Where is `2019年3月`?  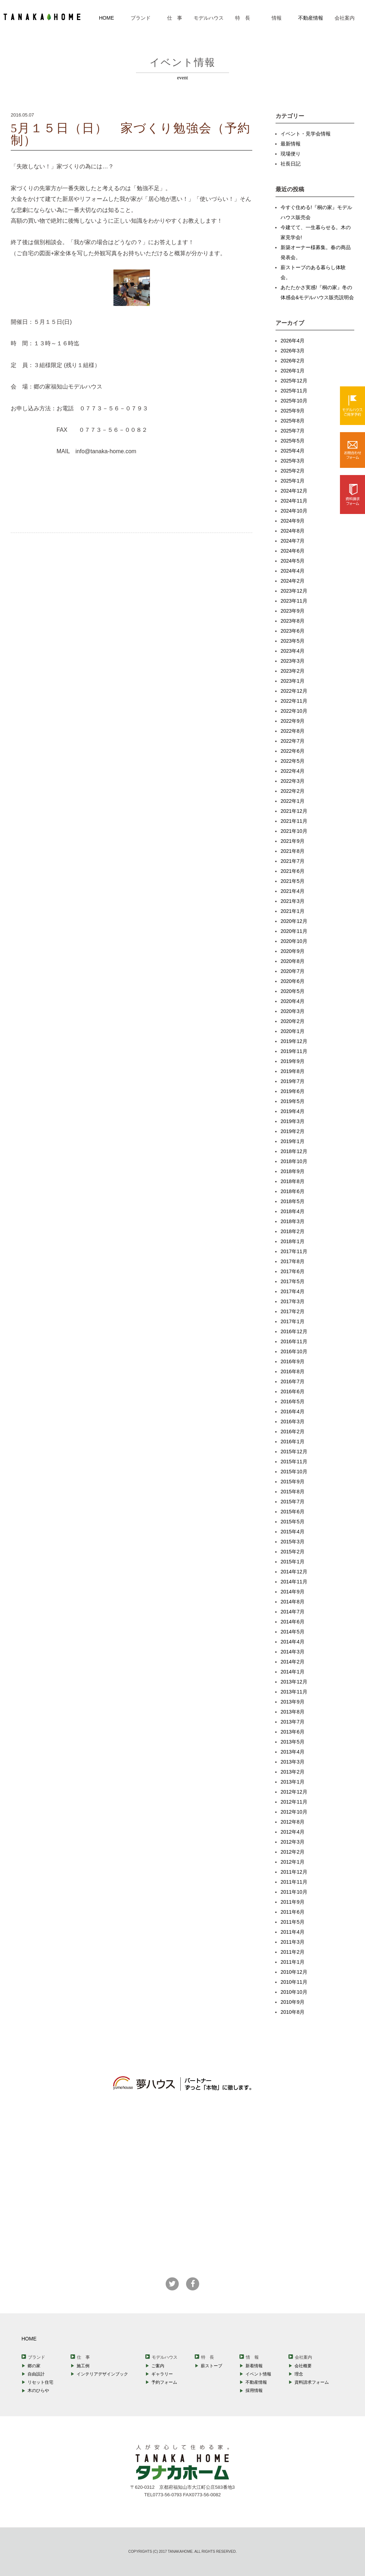
2019年3月 is located at coordinates (293, 1121).